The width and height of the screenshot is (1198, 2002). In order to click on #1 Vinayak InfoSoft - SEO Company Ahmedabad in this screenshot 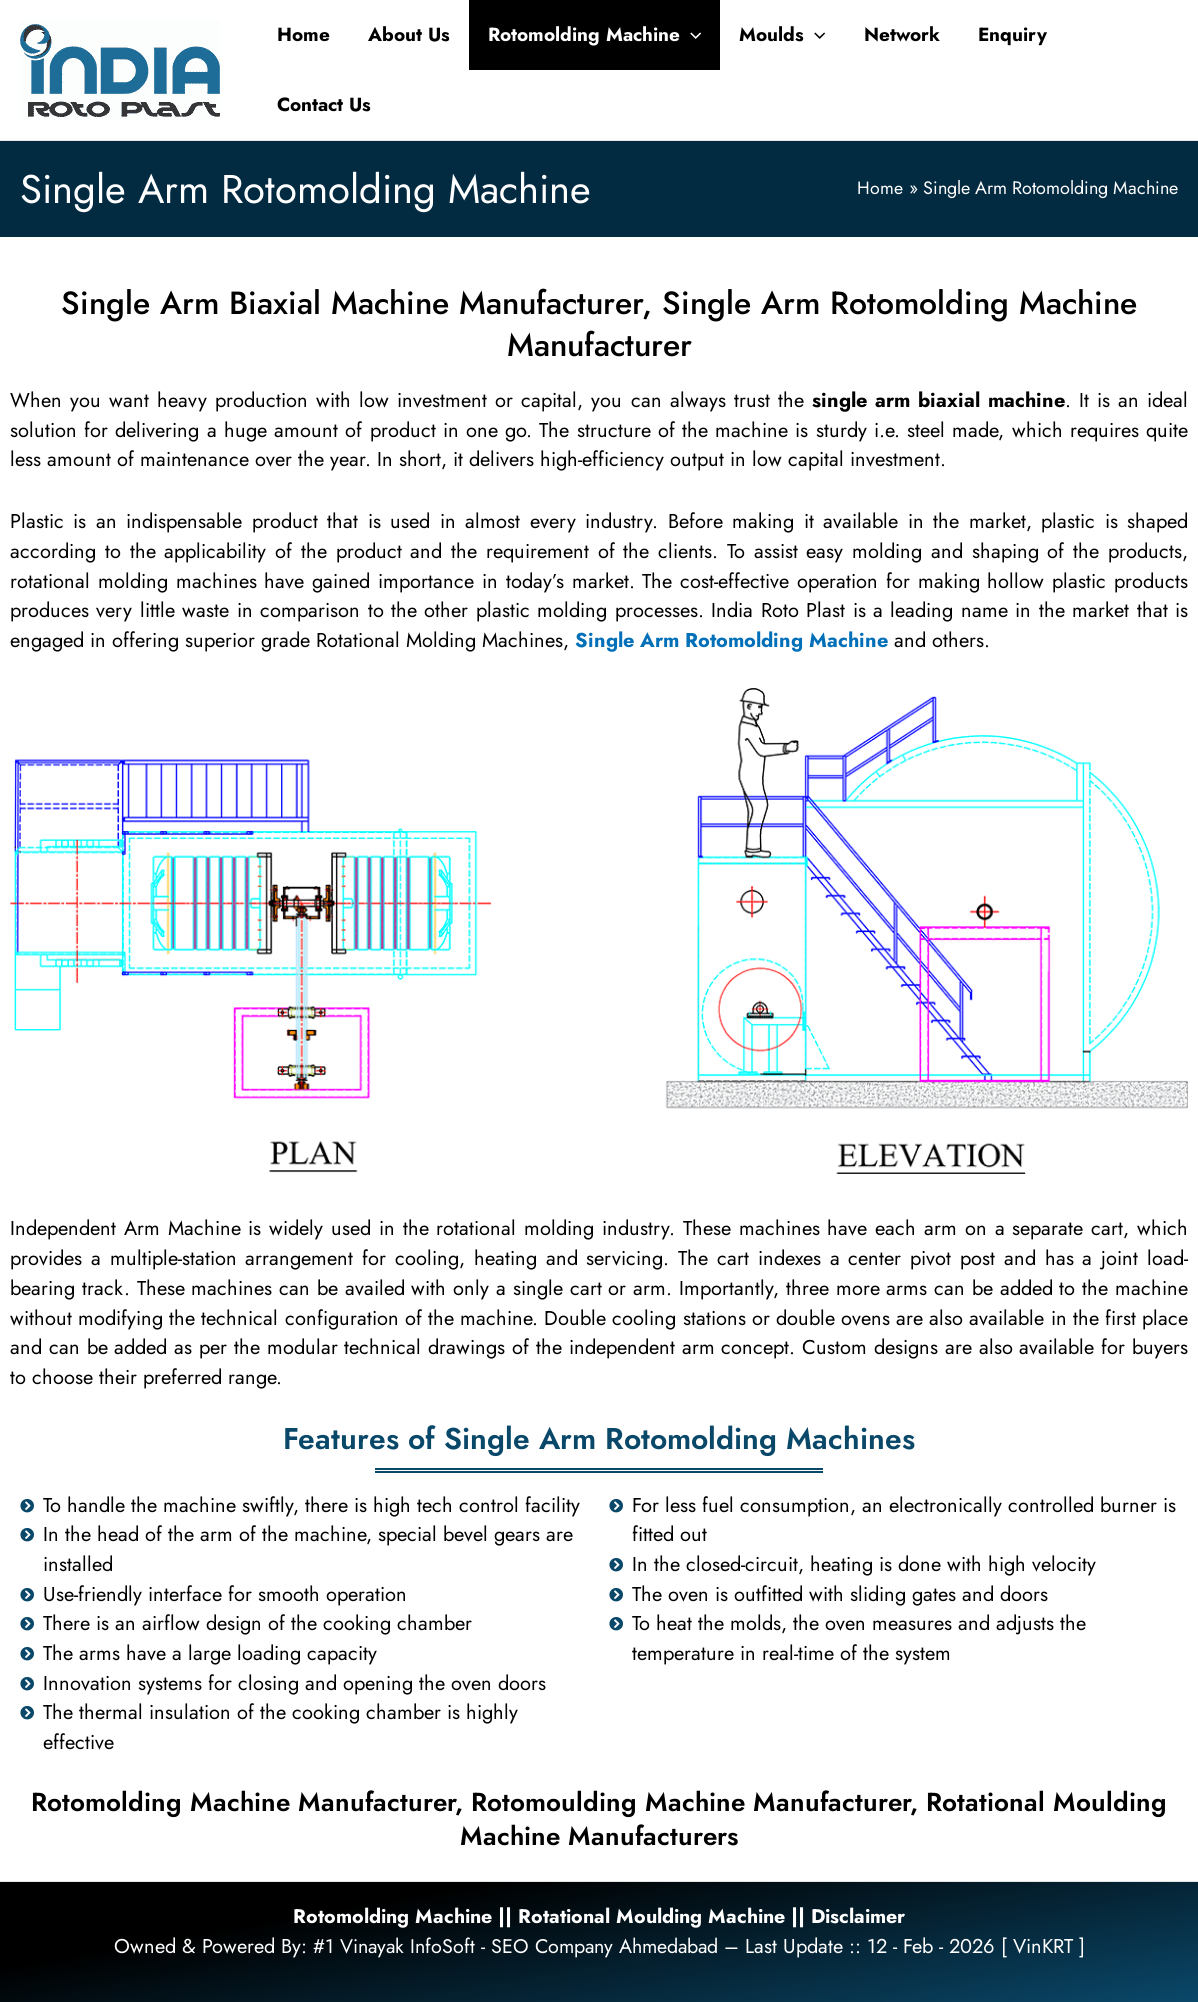, I will do `click(515, 1946)`.